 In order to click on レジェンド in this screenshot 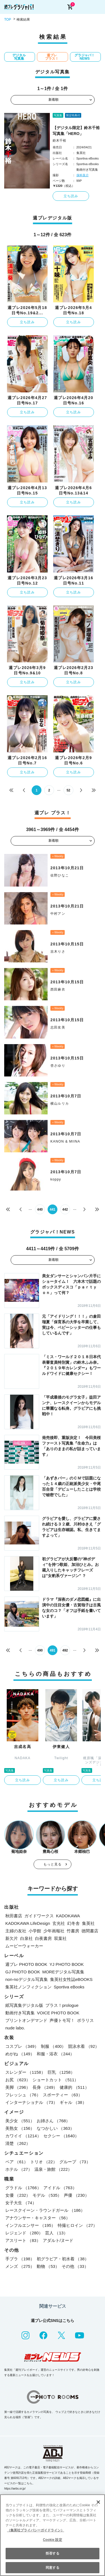, I will do `click(24, 2232)`.